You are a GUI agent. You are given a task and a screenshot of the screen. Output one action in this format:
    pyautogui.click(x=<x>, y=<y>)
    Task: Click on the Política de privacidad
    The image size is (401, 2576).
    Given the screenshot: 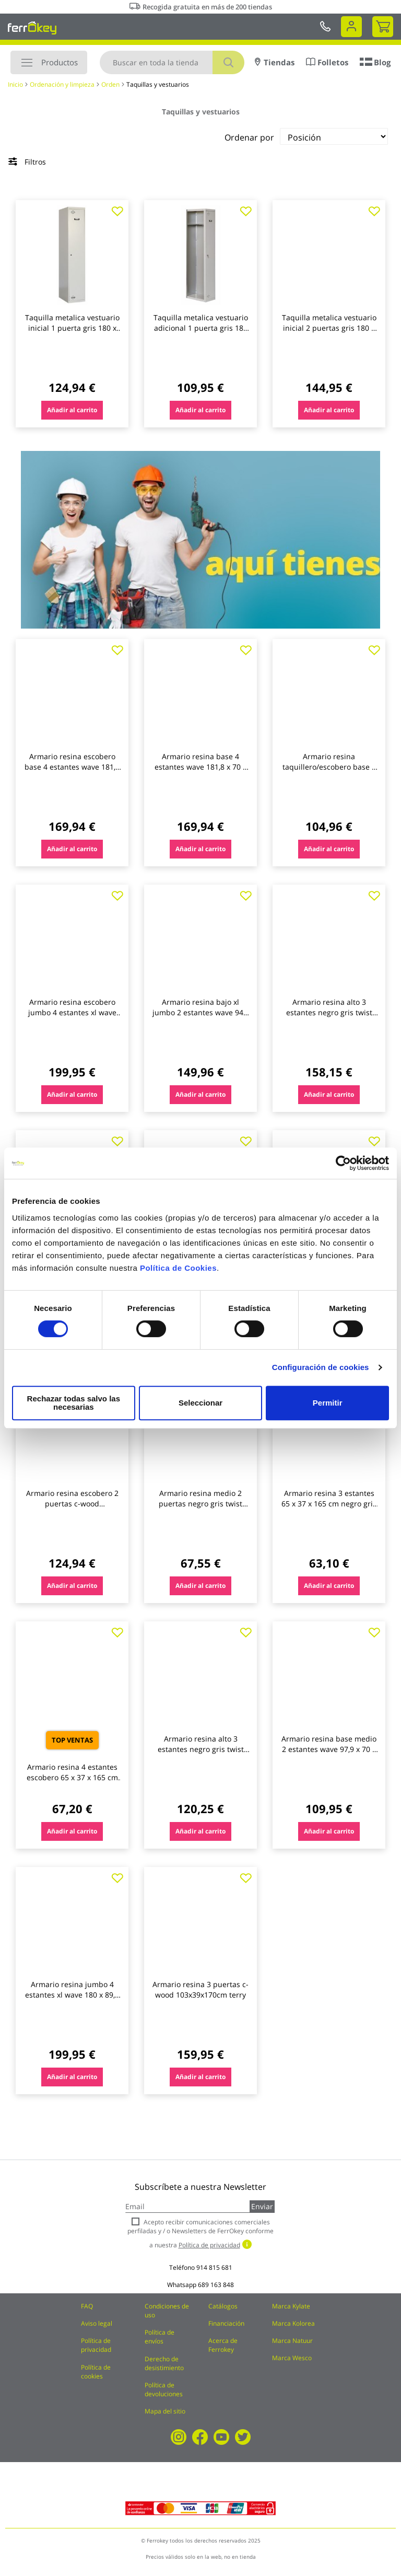 What is the action you would take?
    pyautogui.click(x=96, y=2345)
    